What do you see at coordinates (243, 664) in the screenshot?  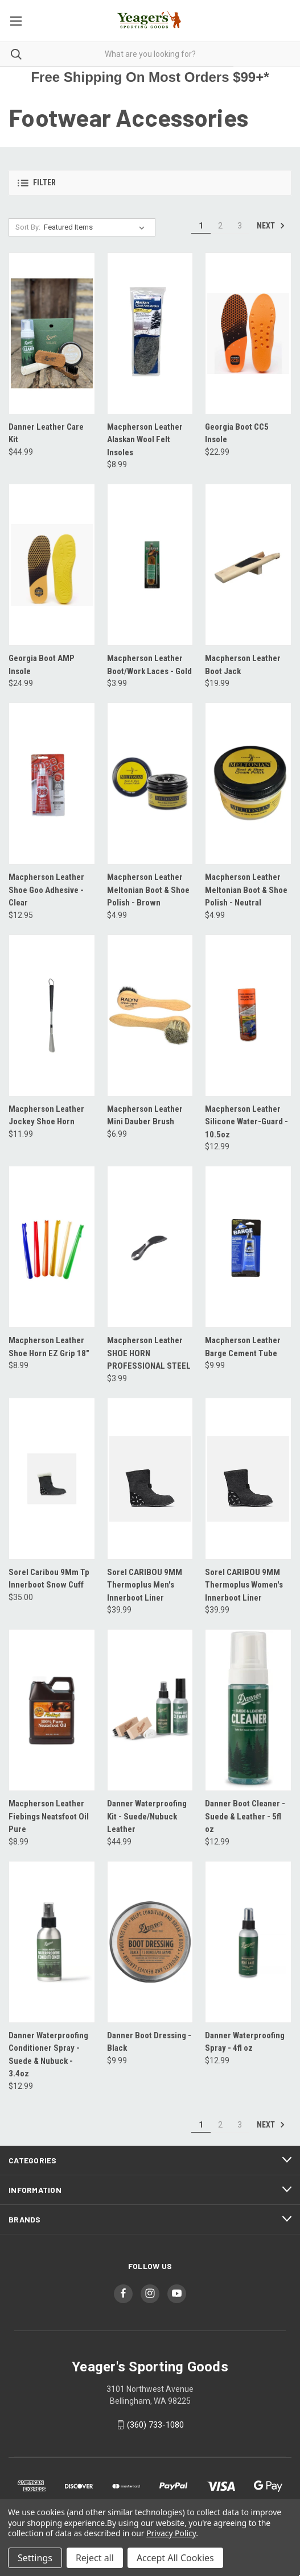 I see `Macpherson Leather Boot Jack [Macpherson Leather Boot Jack, $19.99]` at bounding box center [243, 664].